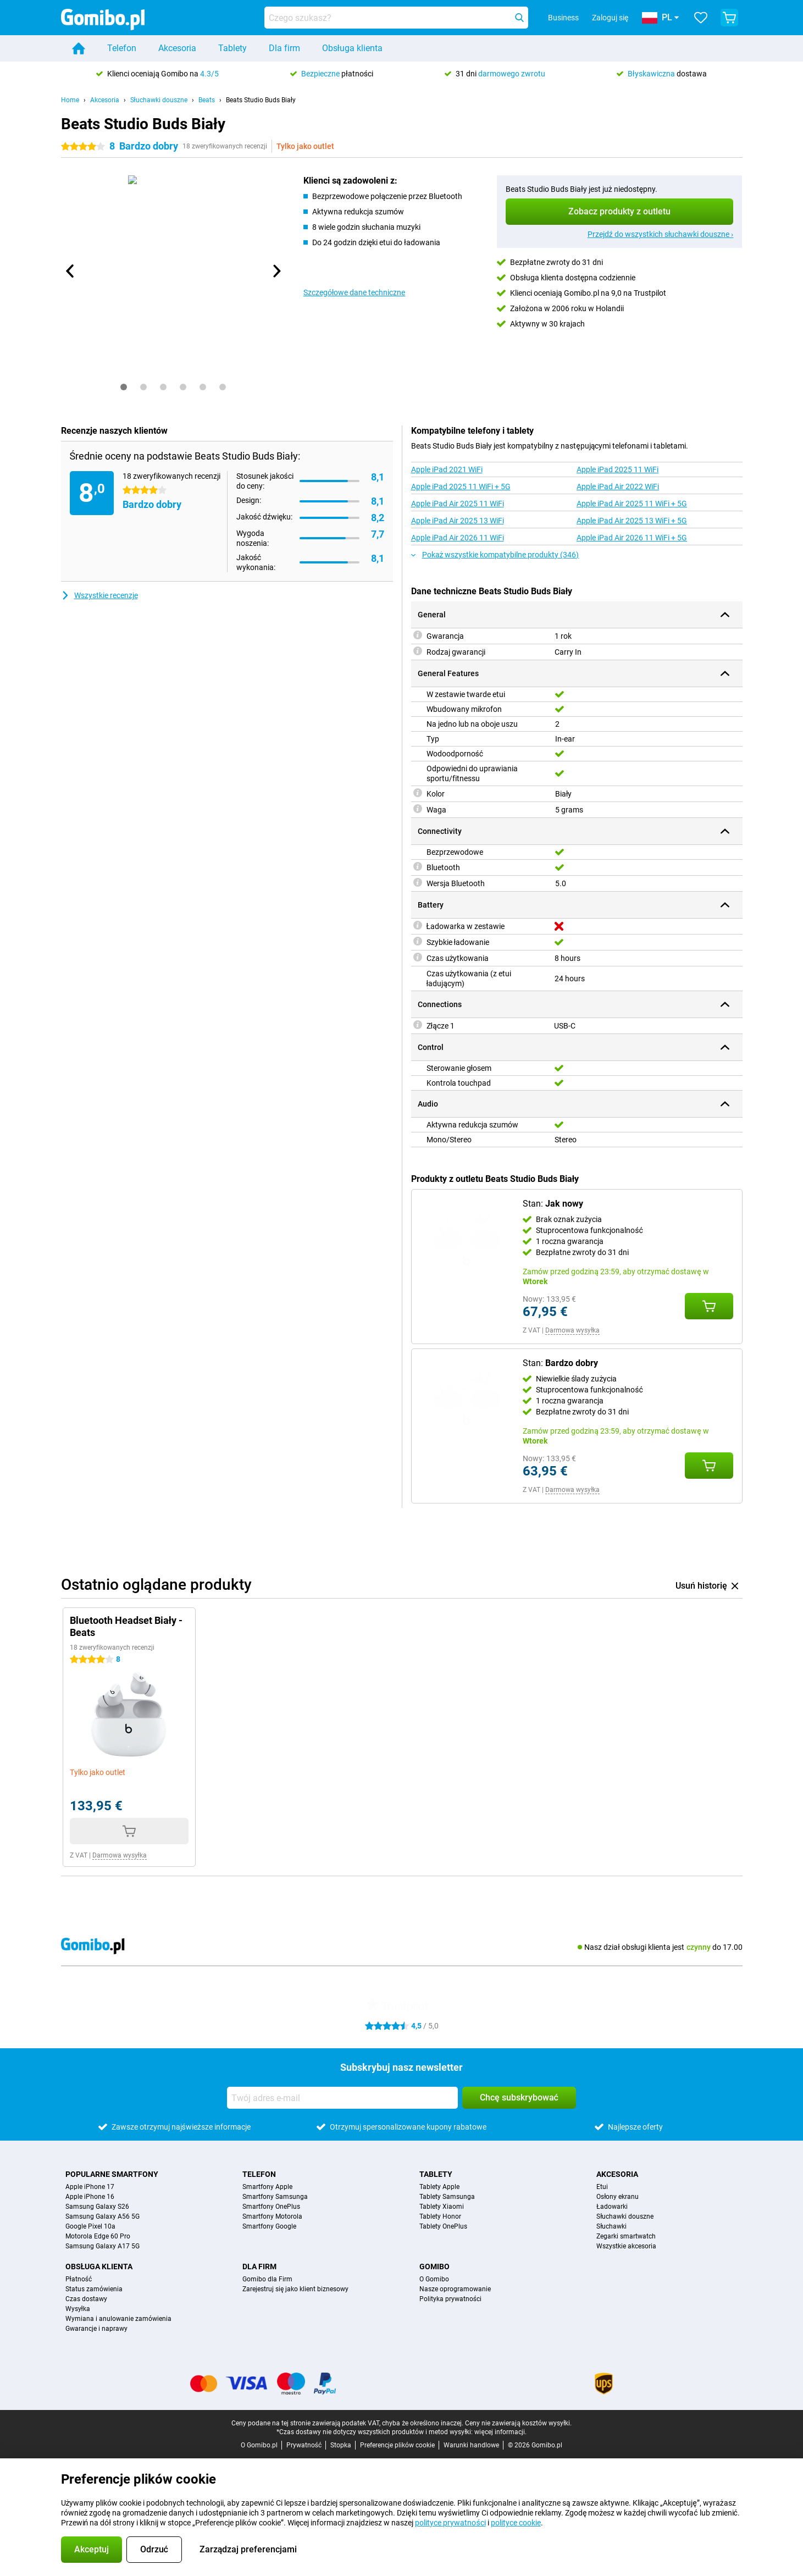 The width and height of the screenshot is (803, 2576). Describe the element at coordinates (602, 2187) in the screenshot. I see `Etui` at that location.